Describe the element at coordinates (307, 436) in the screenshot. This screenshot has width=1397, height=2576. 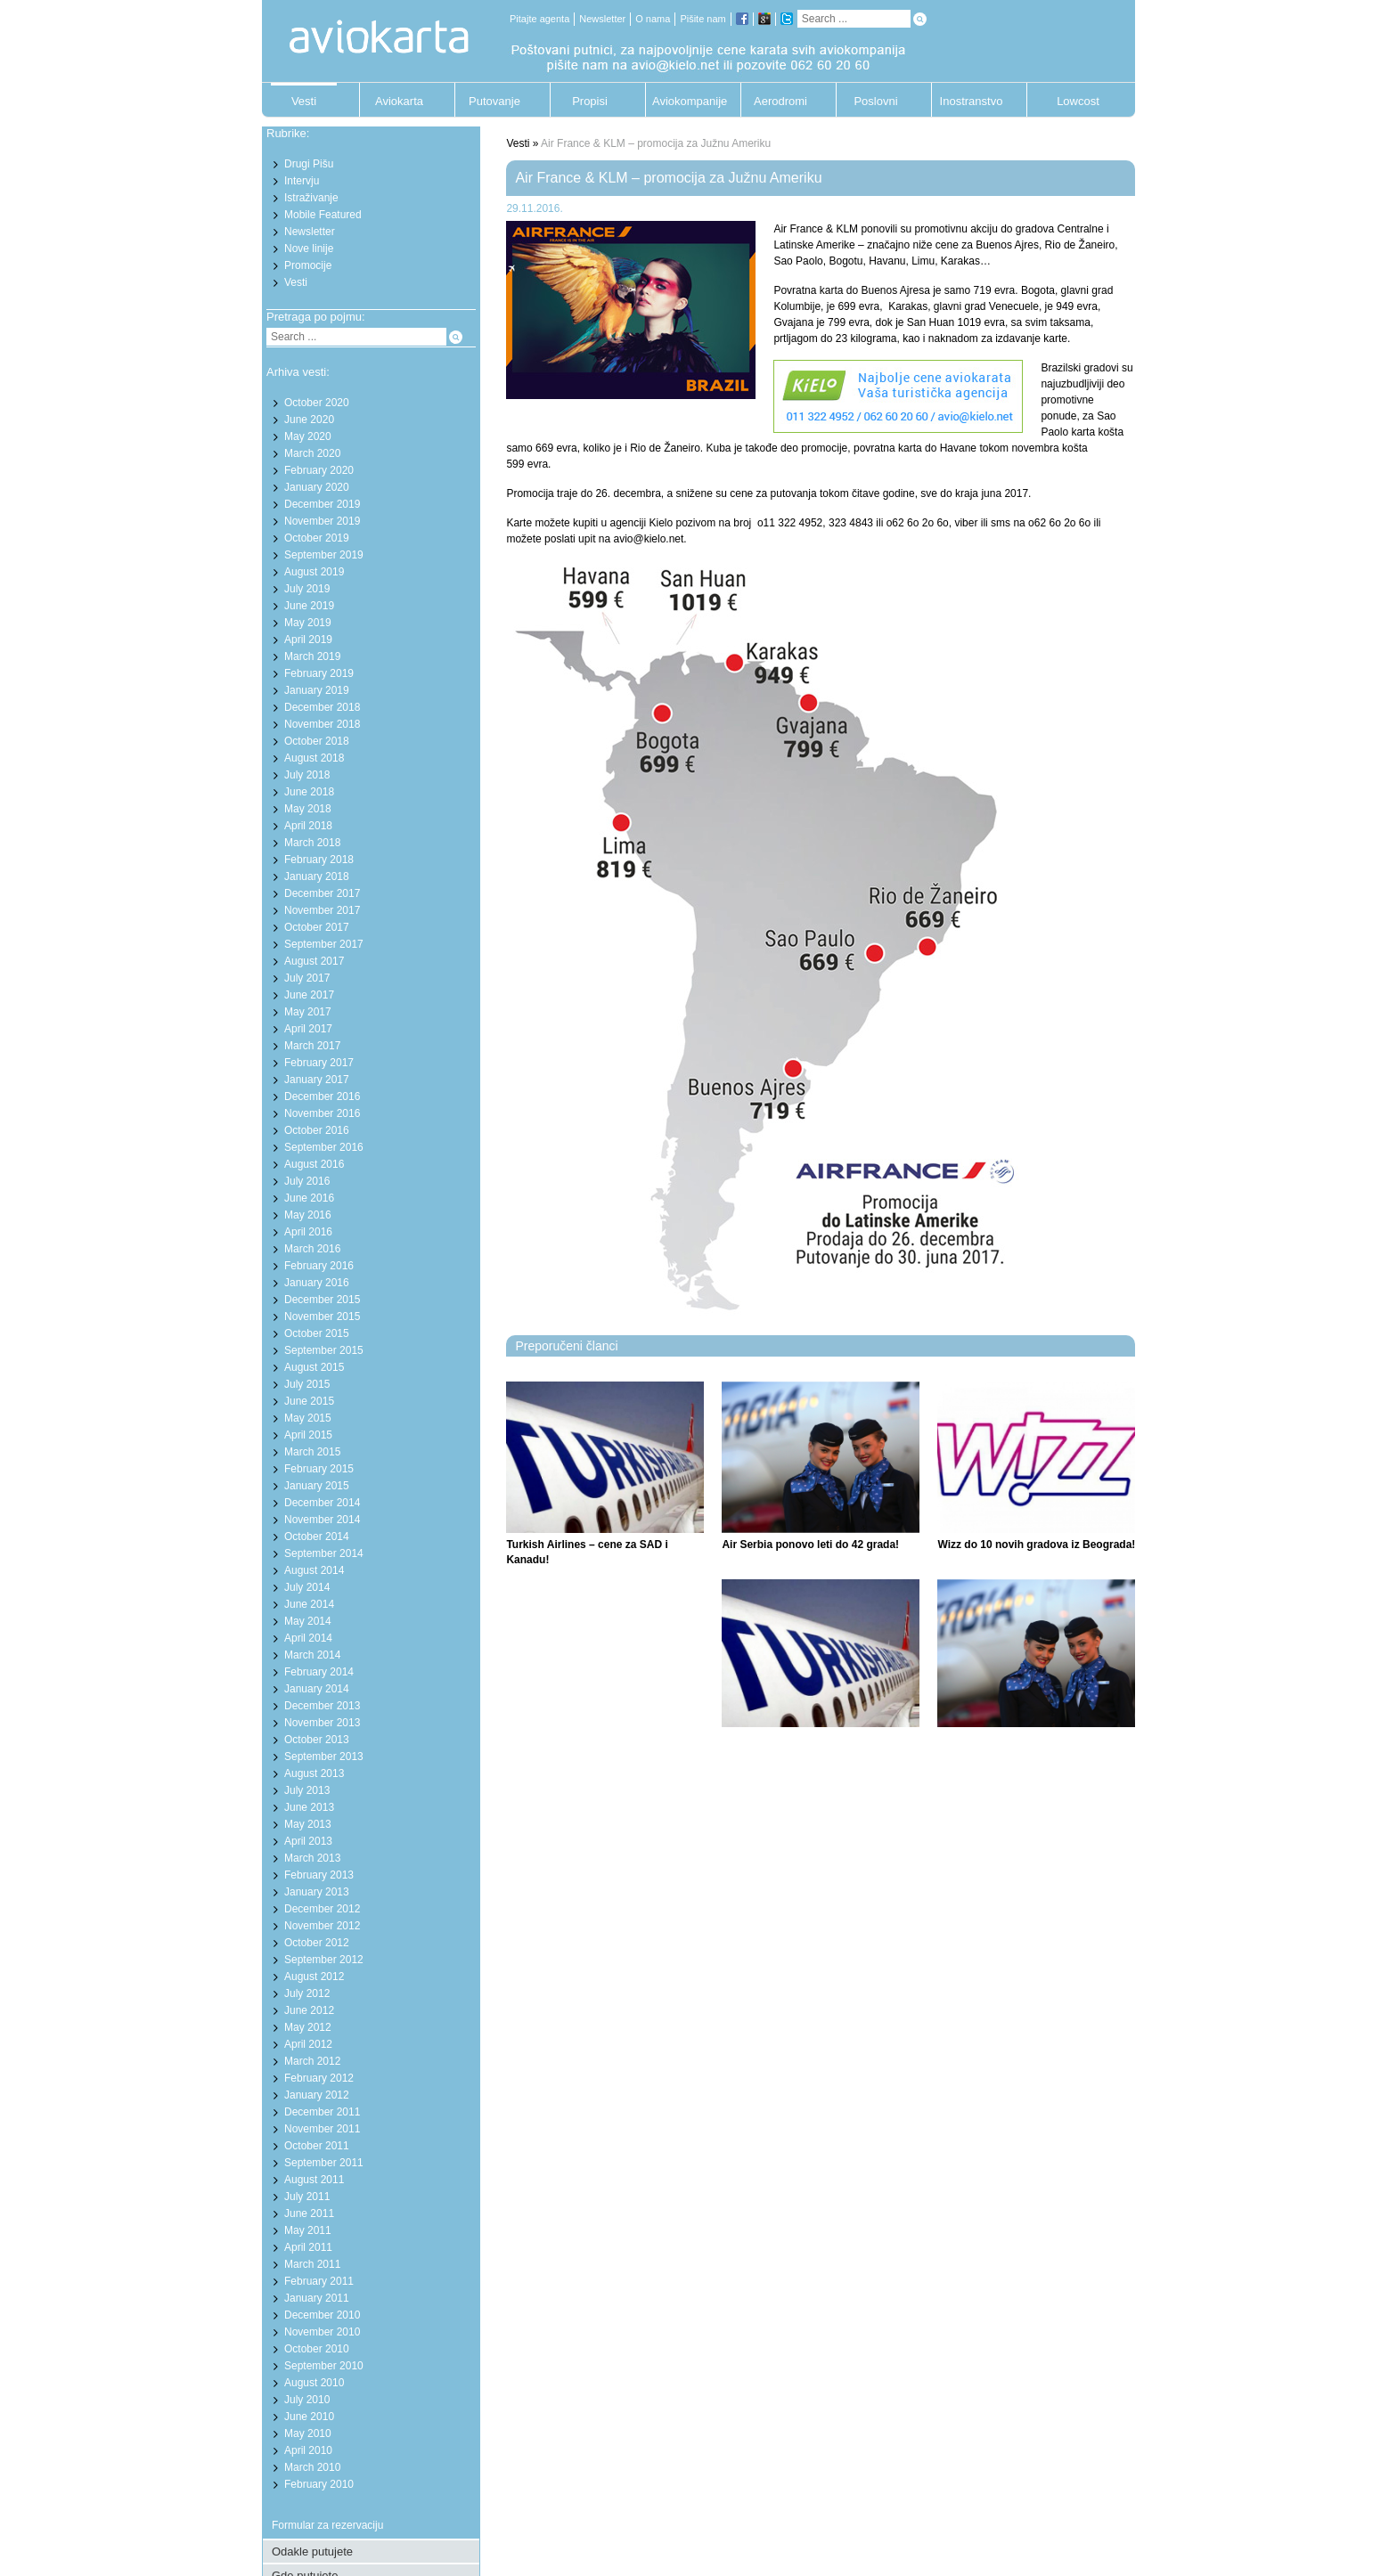
I see `May 2020` at that location.